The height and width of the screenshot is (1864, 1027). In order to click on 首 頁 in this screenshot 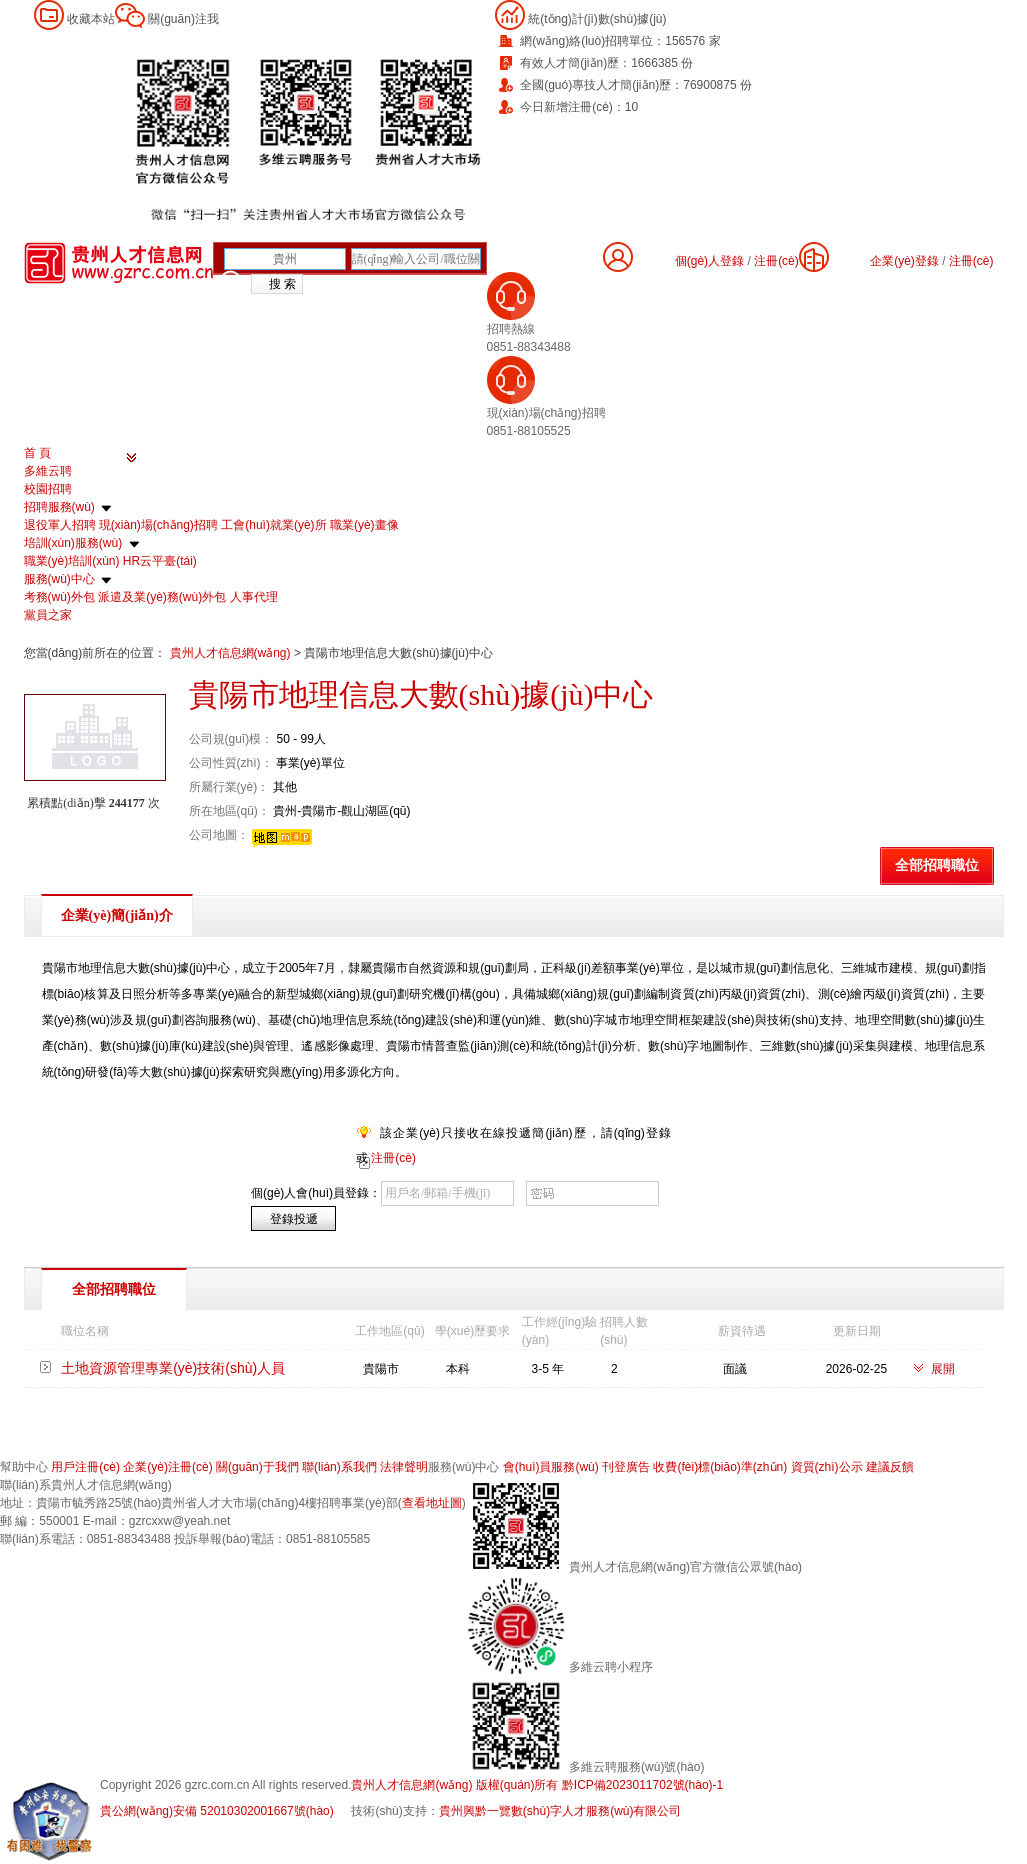, I will do `click(37, 453)`.